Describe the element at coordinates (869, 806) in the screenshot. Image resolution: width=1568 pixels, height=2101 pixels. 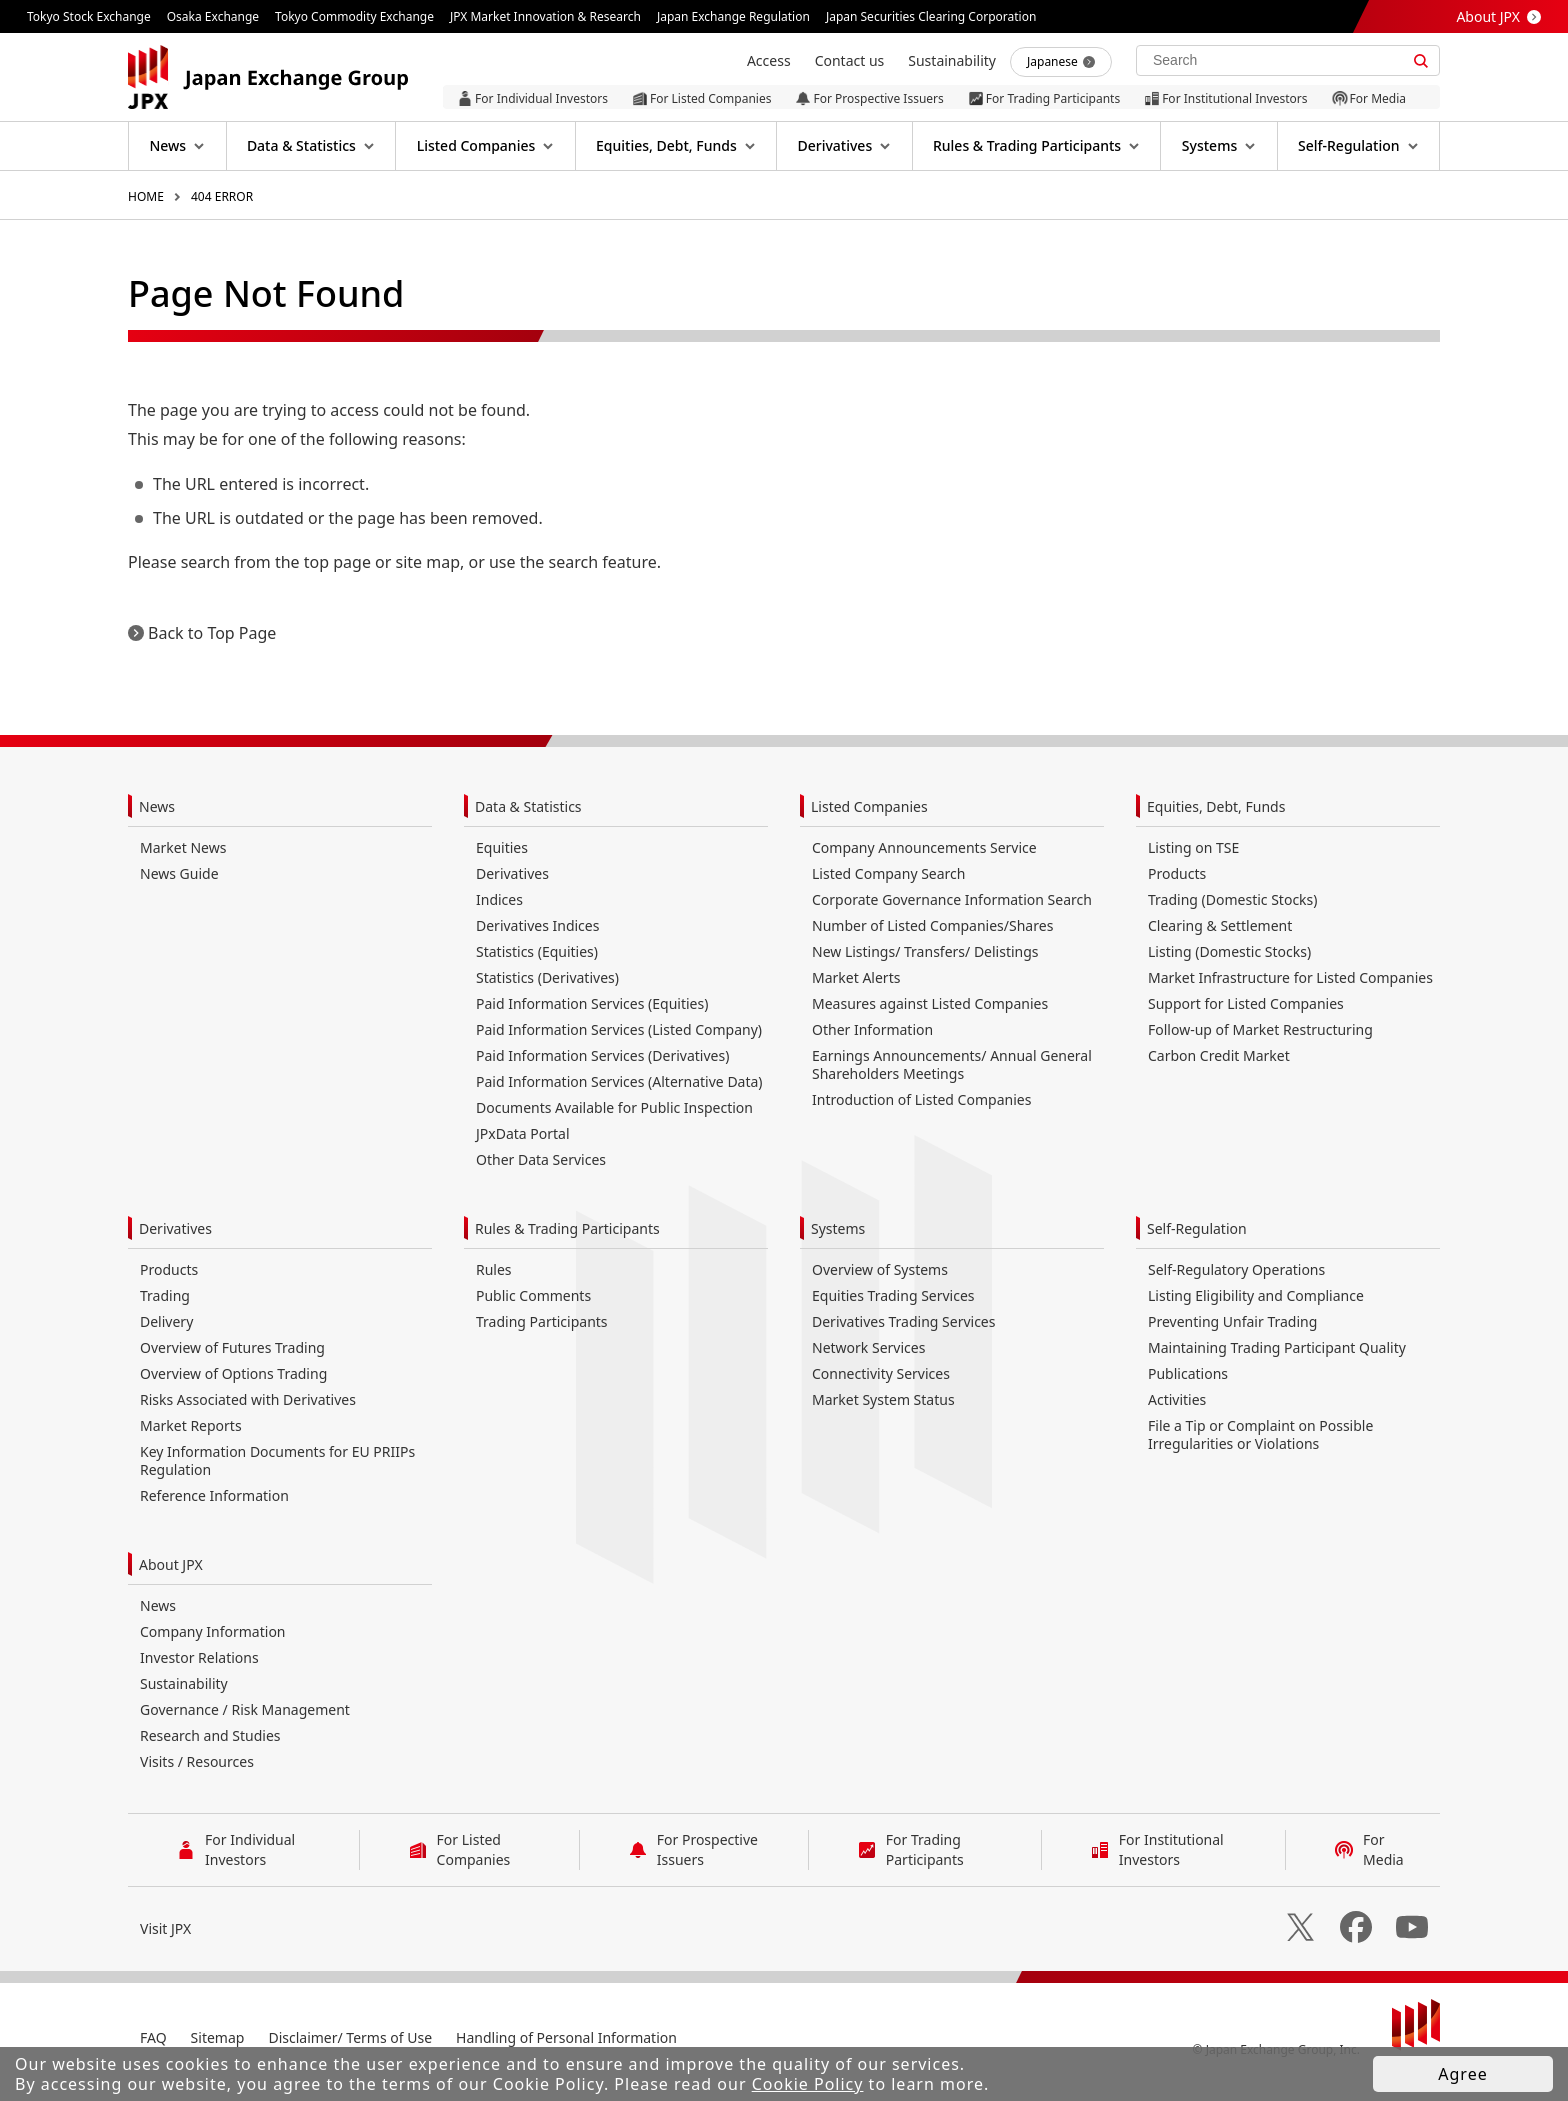
I see `Listed Companies` at that location.